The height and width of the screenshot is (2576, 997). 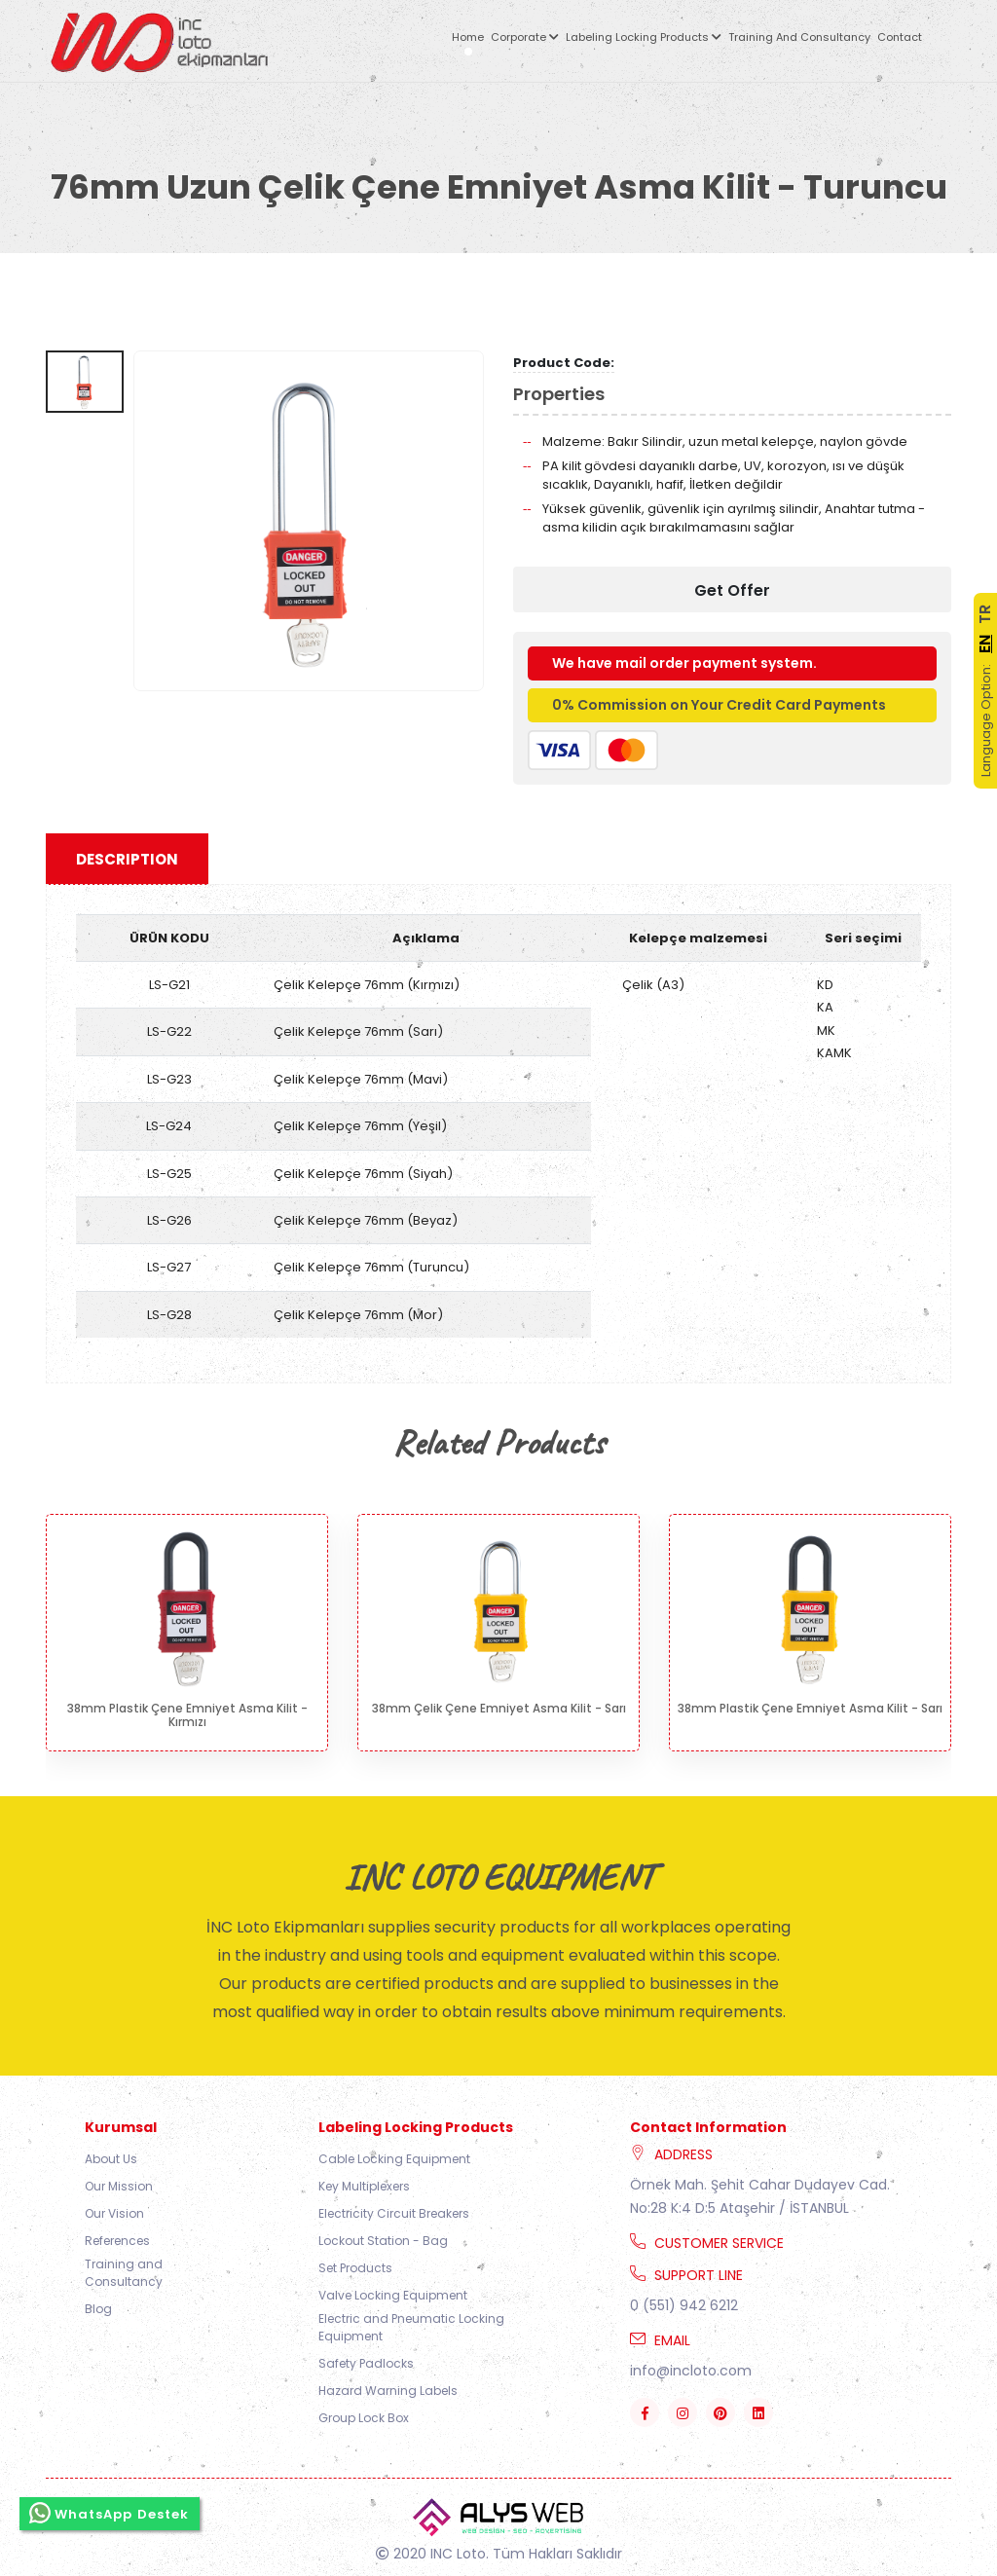 What do you see at coordinates (732, 590) in the screenshot?
I see `Get Offer` at bounding box center [732, 590].